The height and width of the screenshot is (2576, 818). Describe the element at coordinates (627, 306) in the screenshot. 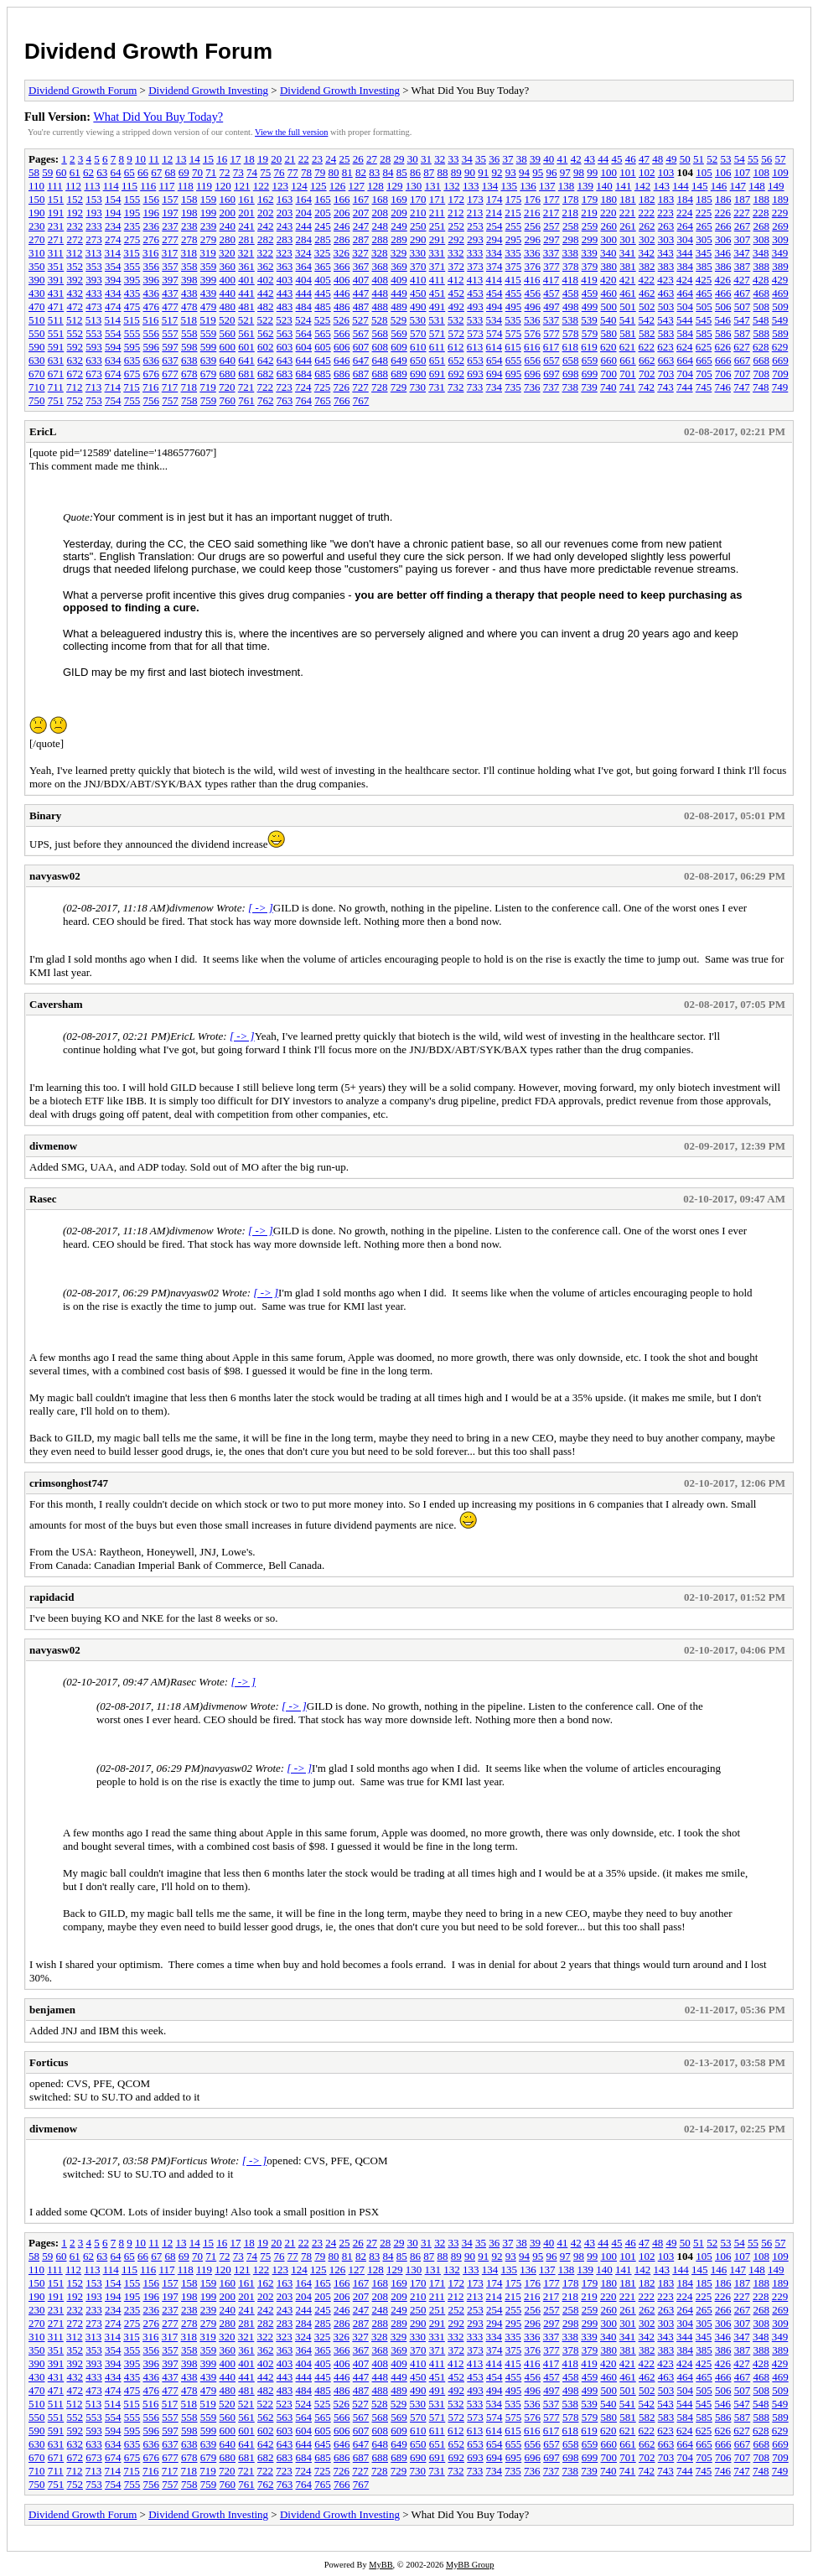

I see `501` at that location.